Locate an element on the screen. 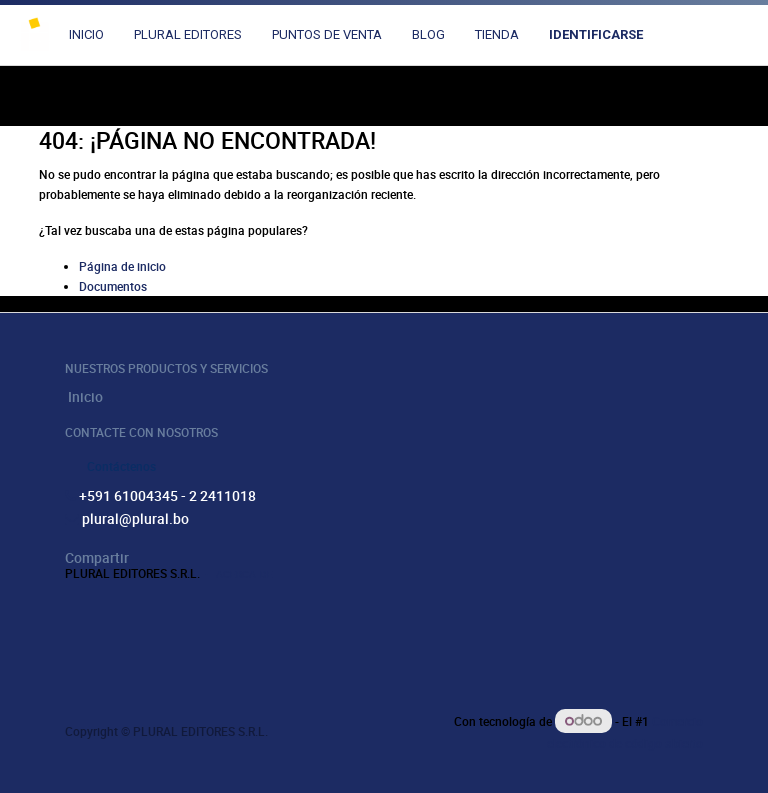 The width and height of the screenshot is (768, 793). Página de inicio is located at coordinates (122, 266).